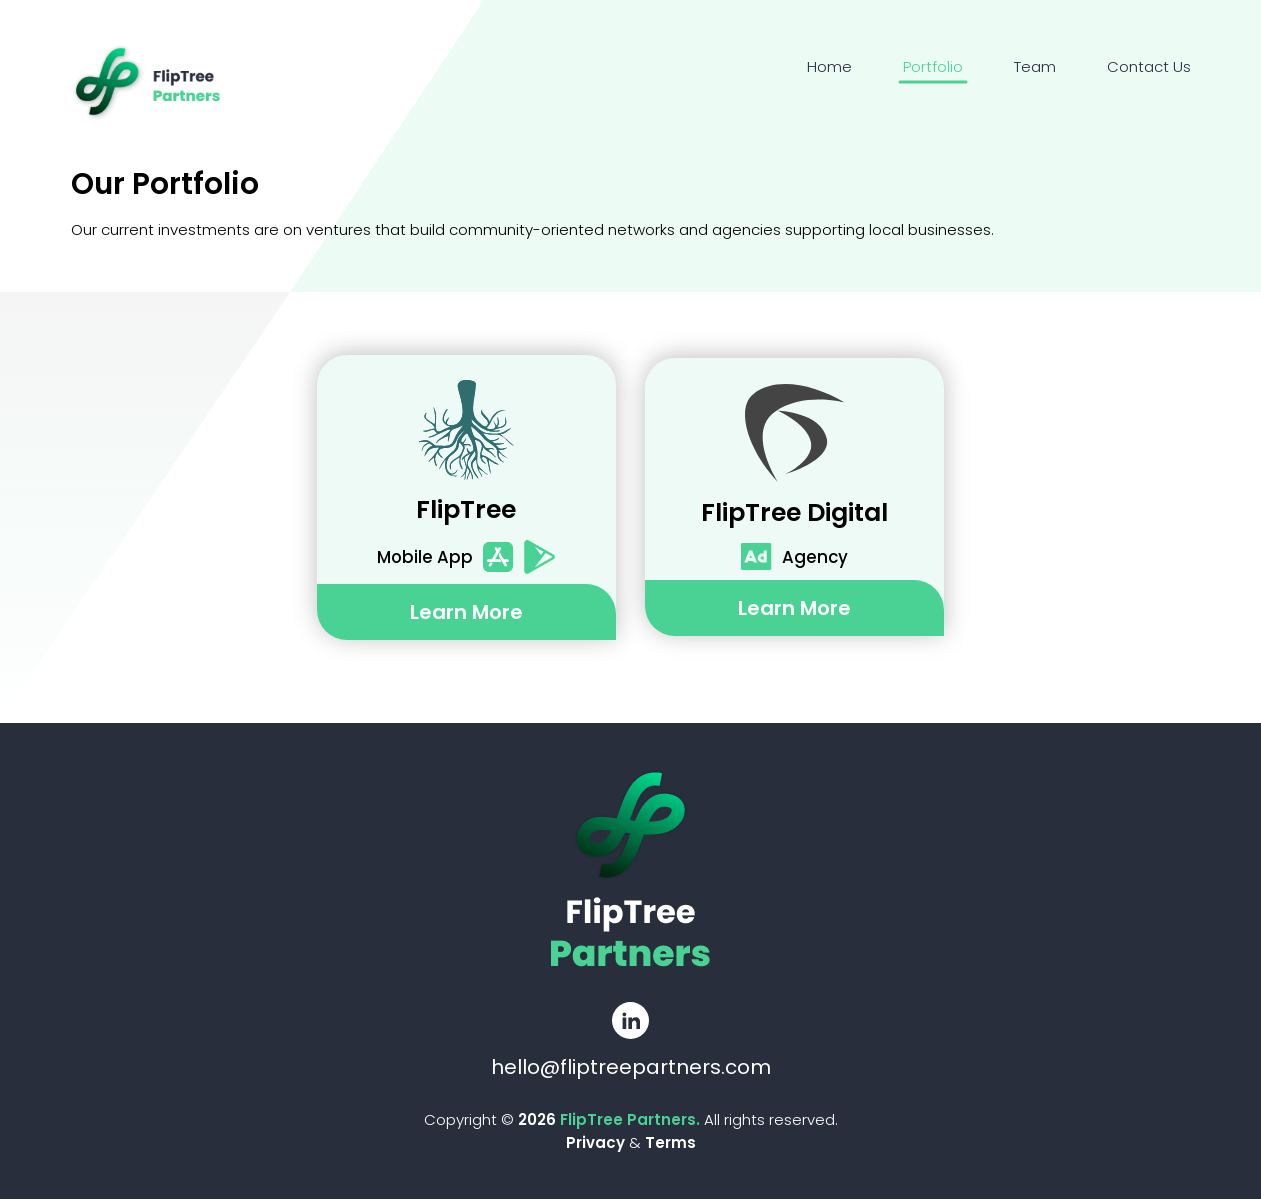 This screenshot has height=1199, width=1261. I want to click on FlipTree Partners., so click(632, 1119).